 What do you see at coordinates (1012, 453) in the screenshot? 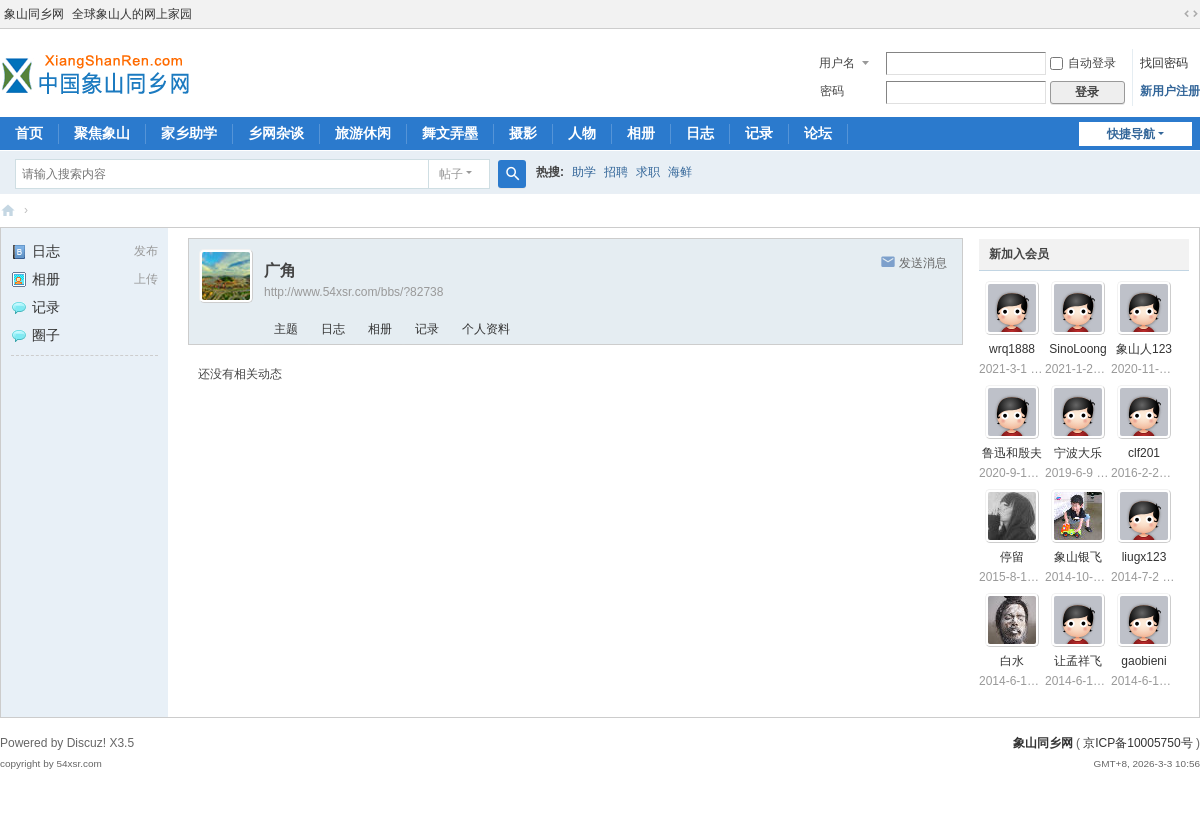
I see `鲁迅和殷夫` at bounding box center [1012, 453].